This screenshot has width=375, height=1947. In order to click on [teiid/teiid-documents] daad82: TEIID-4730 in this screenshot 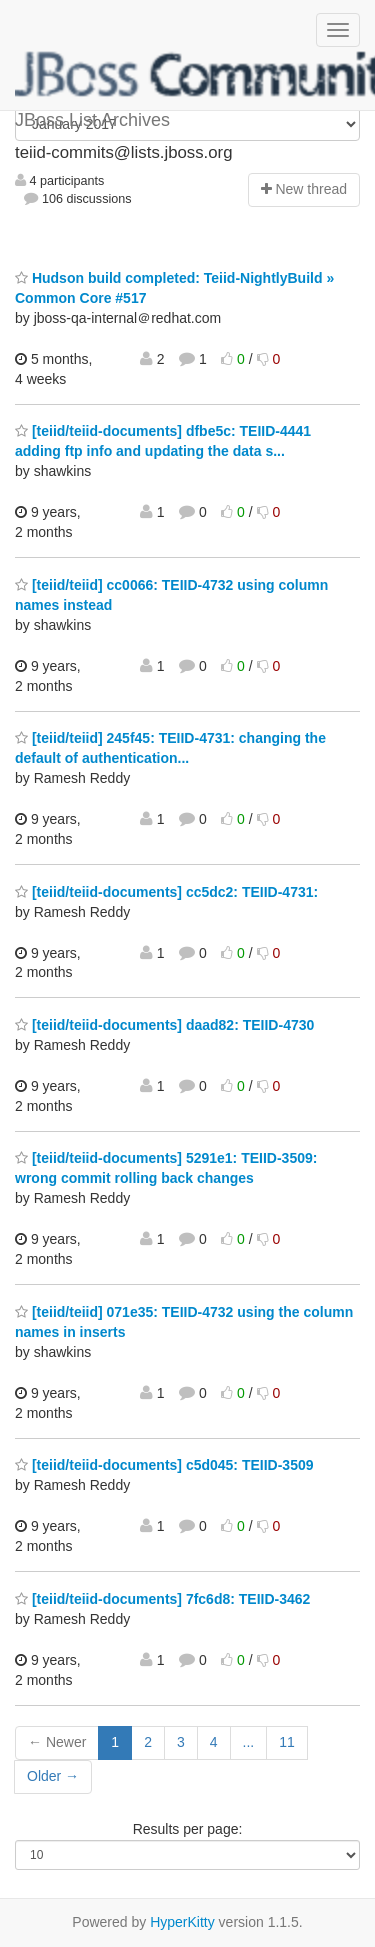, I will do `click(164, 1025)`.